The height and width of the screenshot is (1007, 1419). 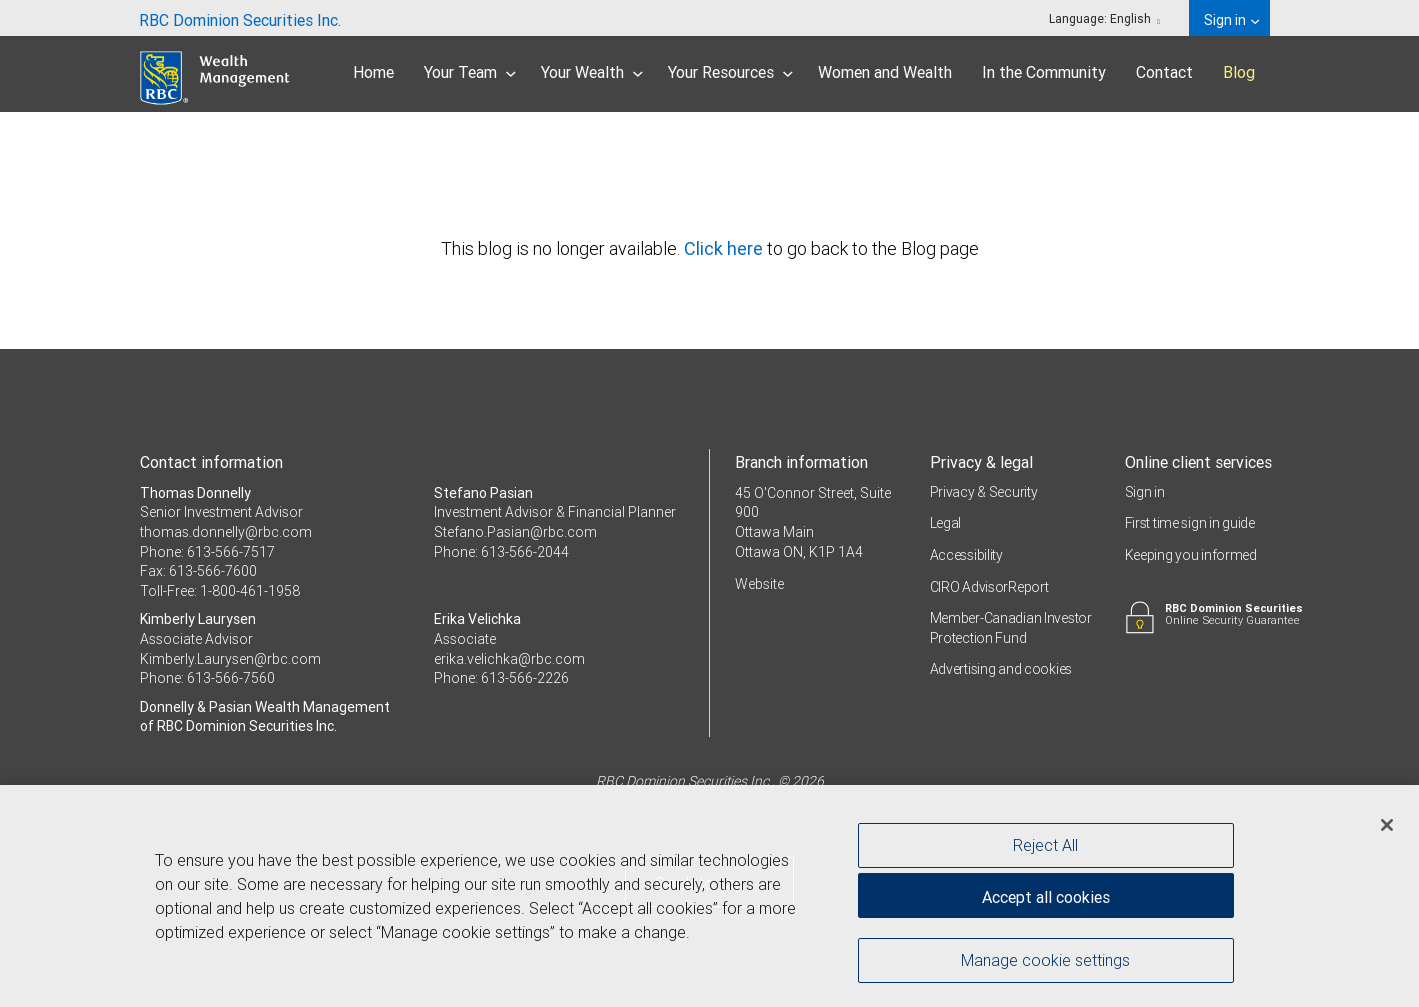 I want to click on Sign in [menuitem], so click(x=1231, y=20).